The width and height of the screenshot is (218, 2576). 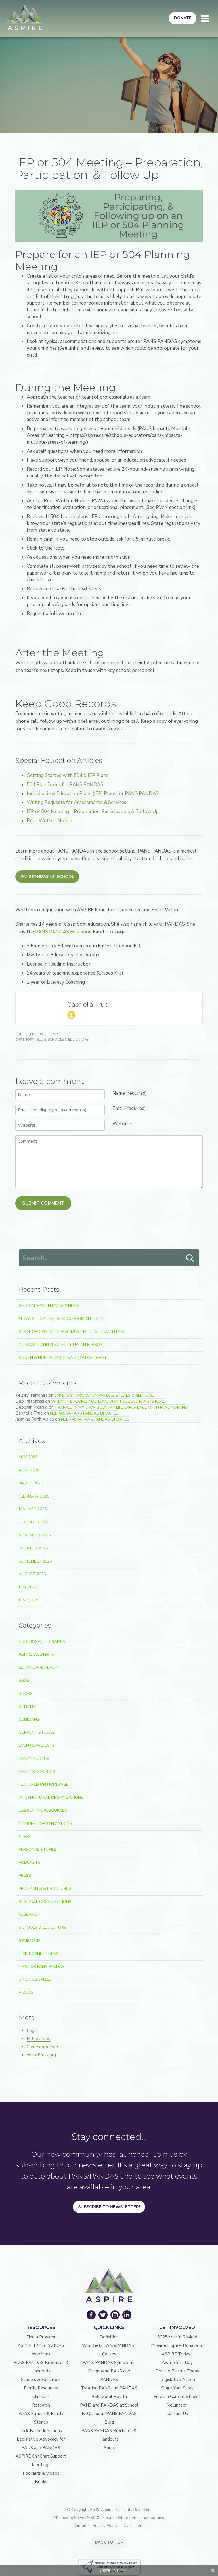 I want to click on Family Quotes, so click(x=34, y=1758).